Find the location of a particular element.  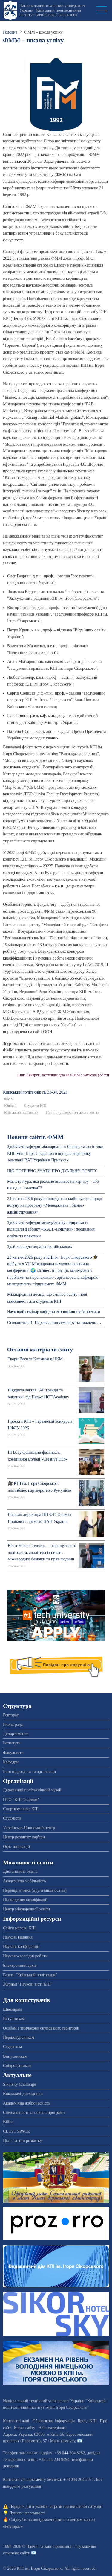

Викладачі-дослідники is located at coordinates (23, 2093).